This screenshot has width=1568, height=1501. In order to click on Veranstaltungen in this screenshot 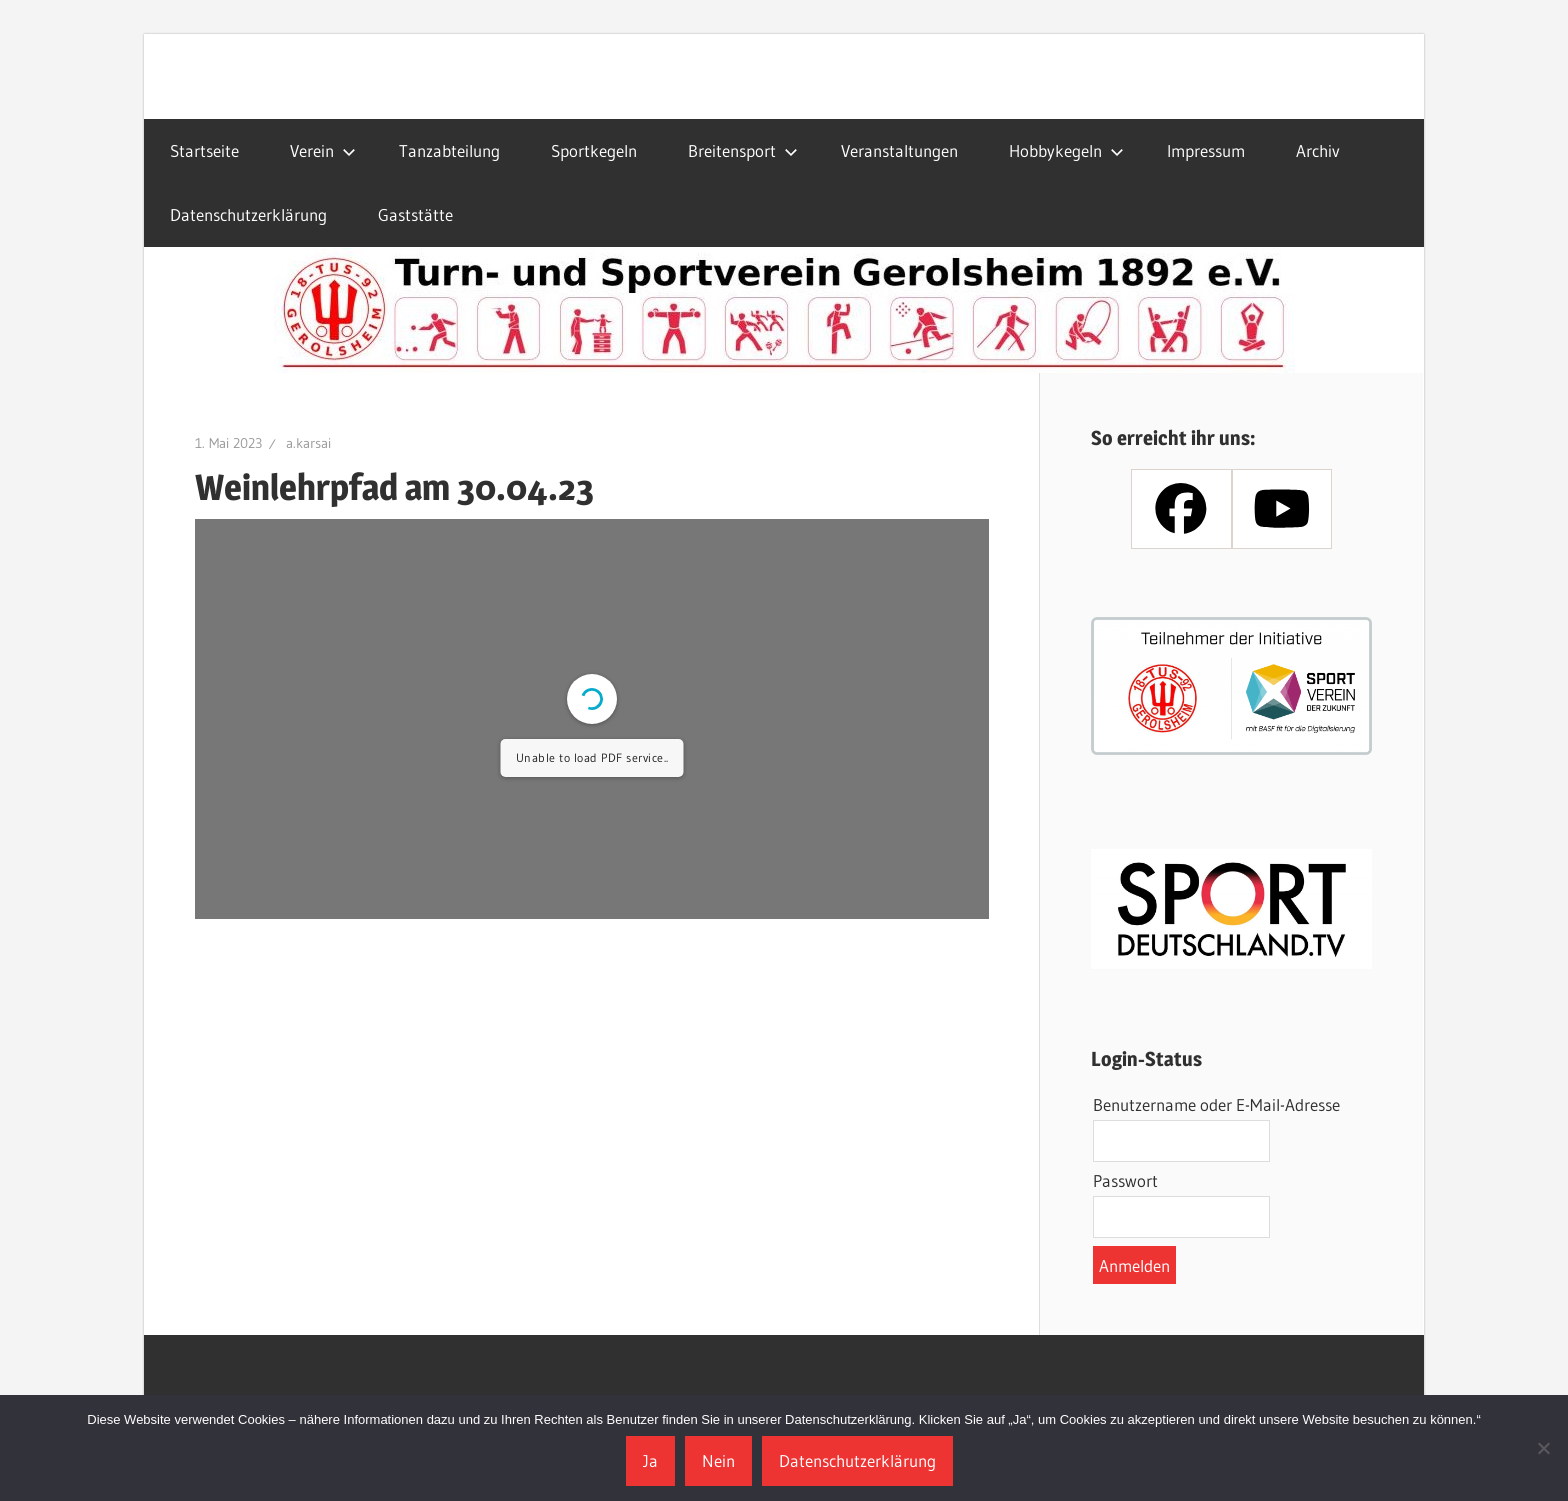, I will do `click(899, 150)`.